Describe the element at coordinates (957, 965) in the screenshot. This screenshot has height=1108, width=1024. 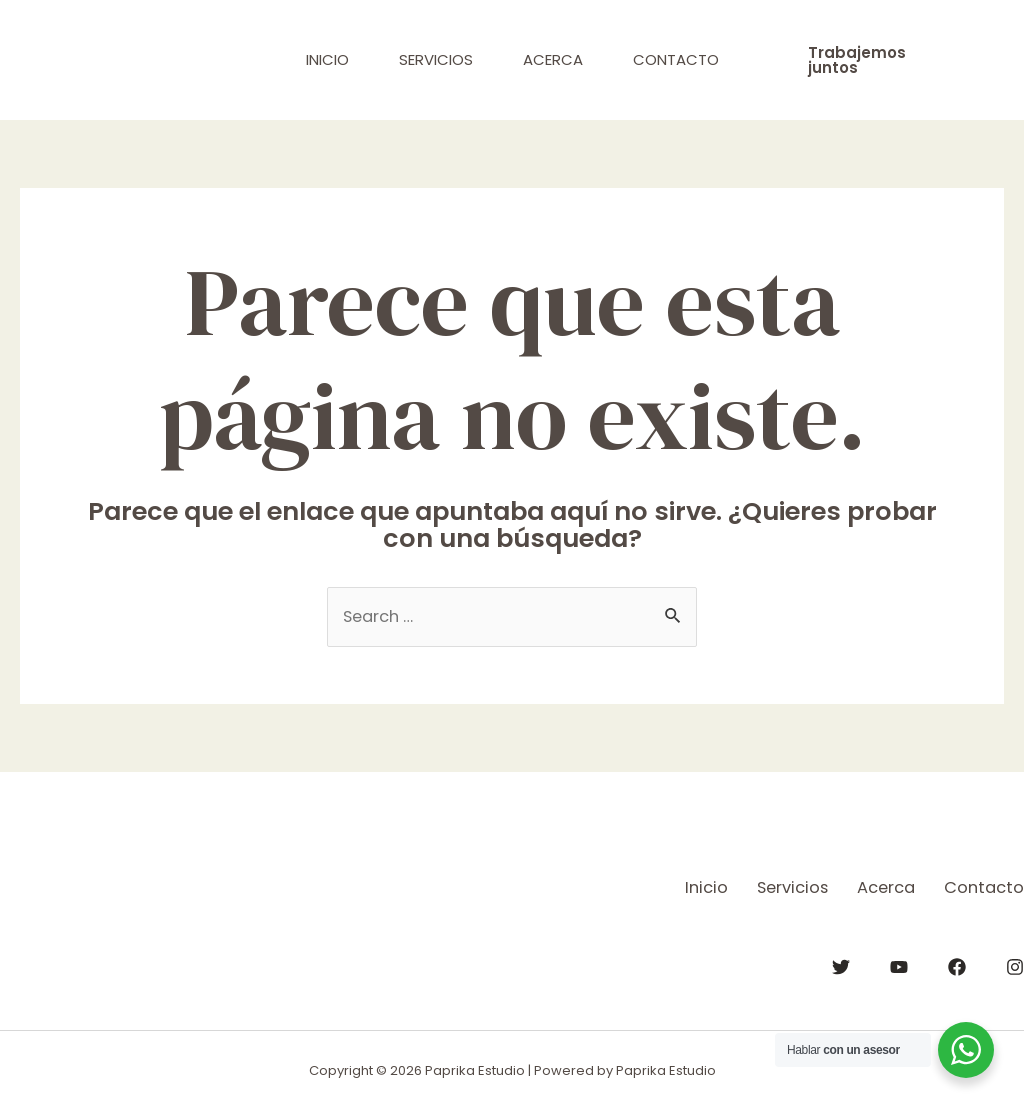
I see `[Facebook]` at that location.